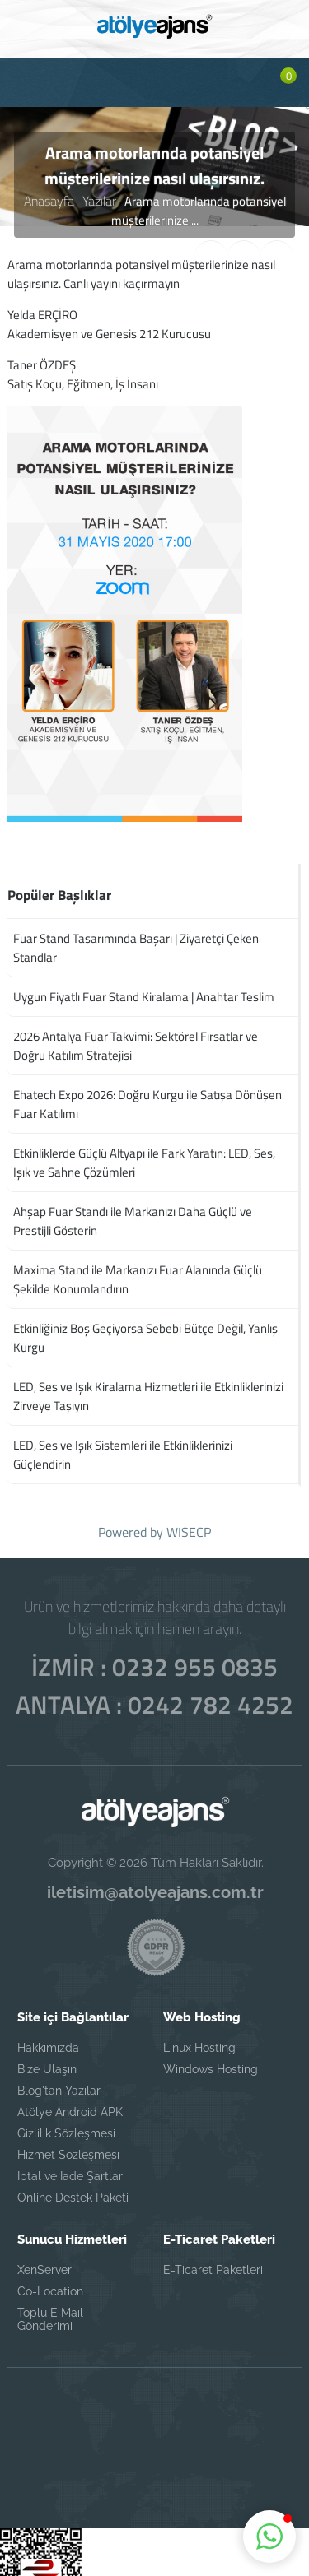  I want to click on Linux Hosting, so click(199, 2039).